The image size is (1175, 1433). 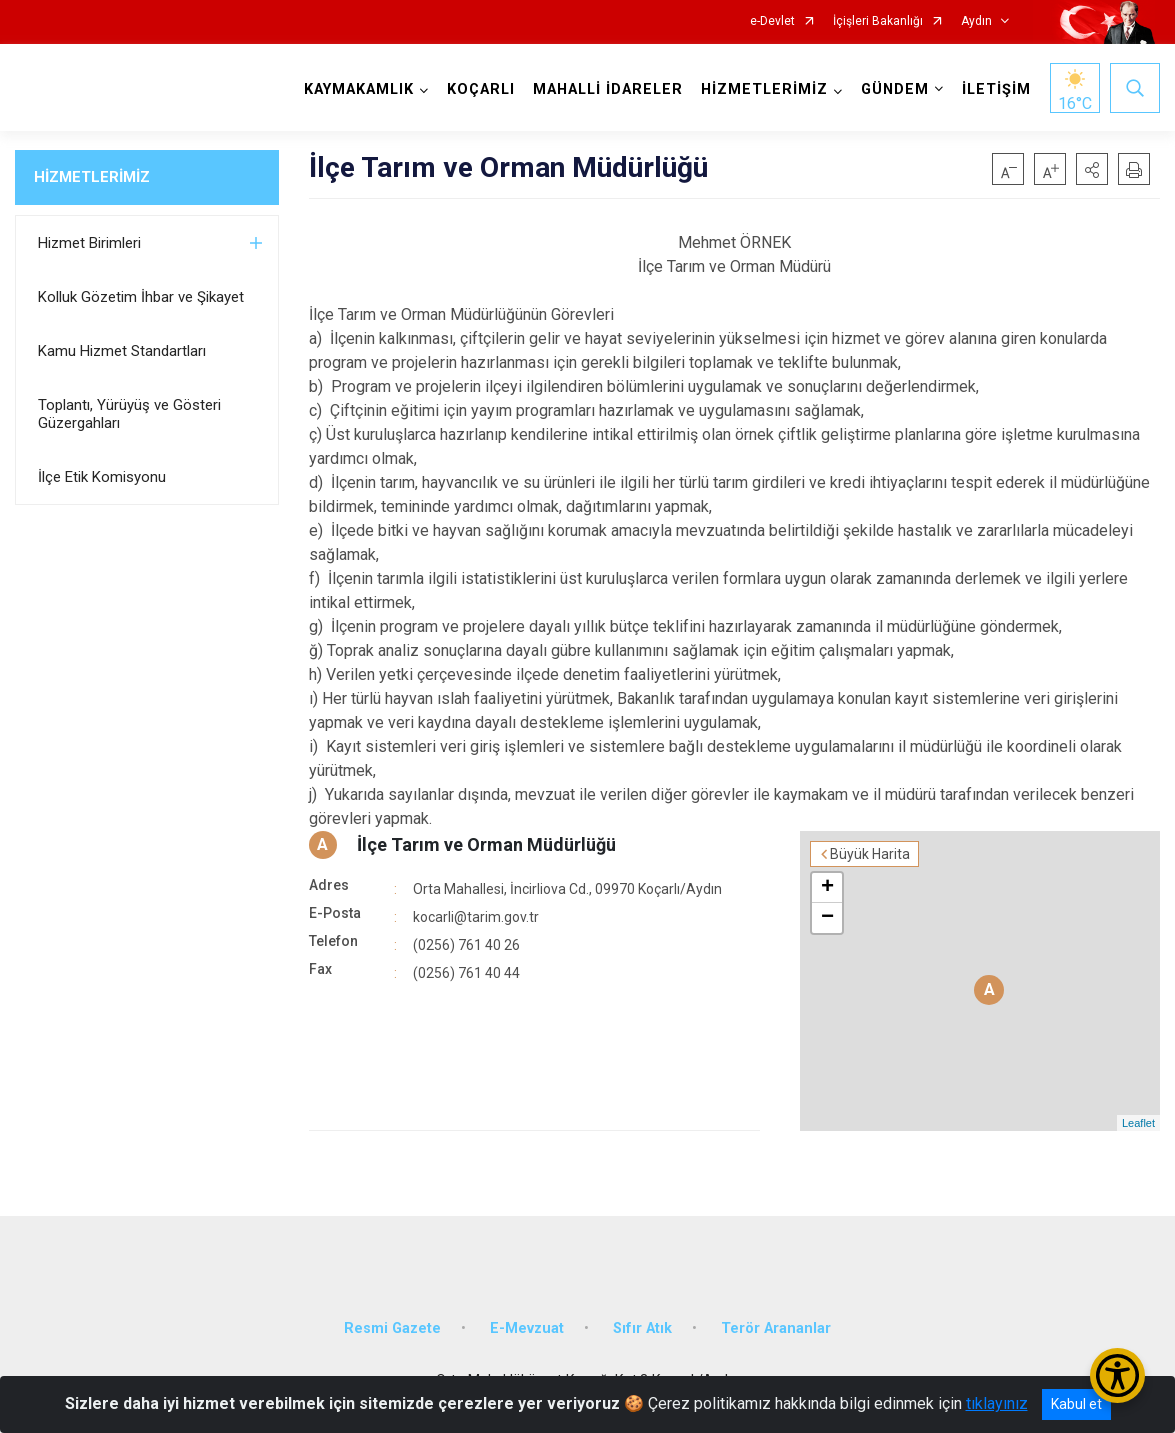 What do you see at coordinates (608, 89) in the screenshot?
I see `MAHALLİ İDARELER` at bounding box center [608, 89].